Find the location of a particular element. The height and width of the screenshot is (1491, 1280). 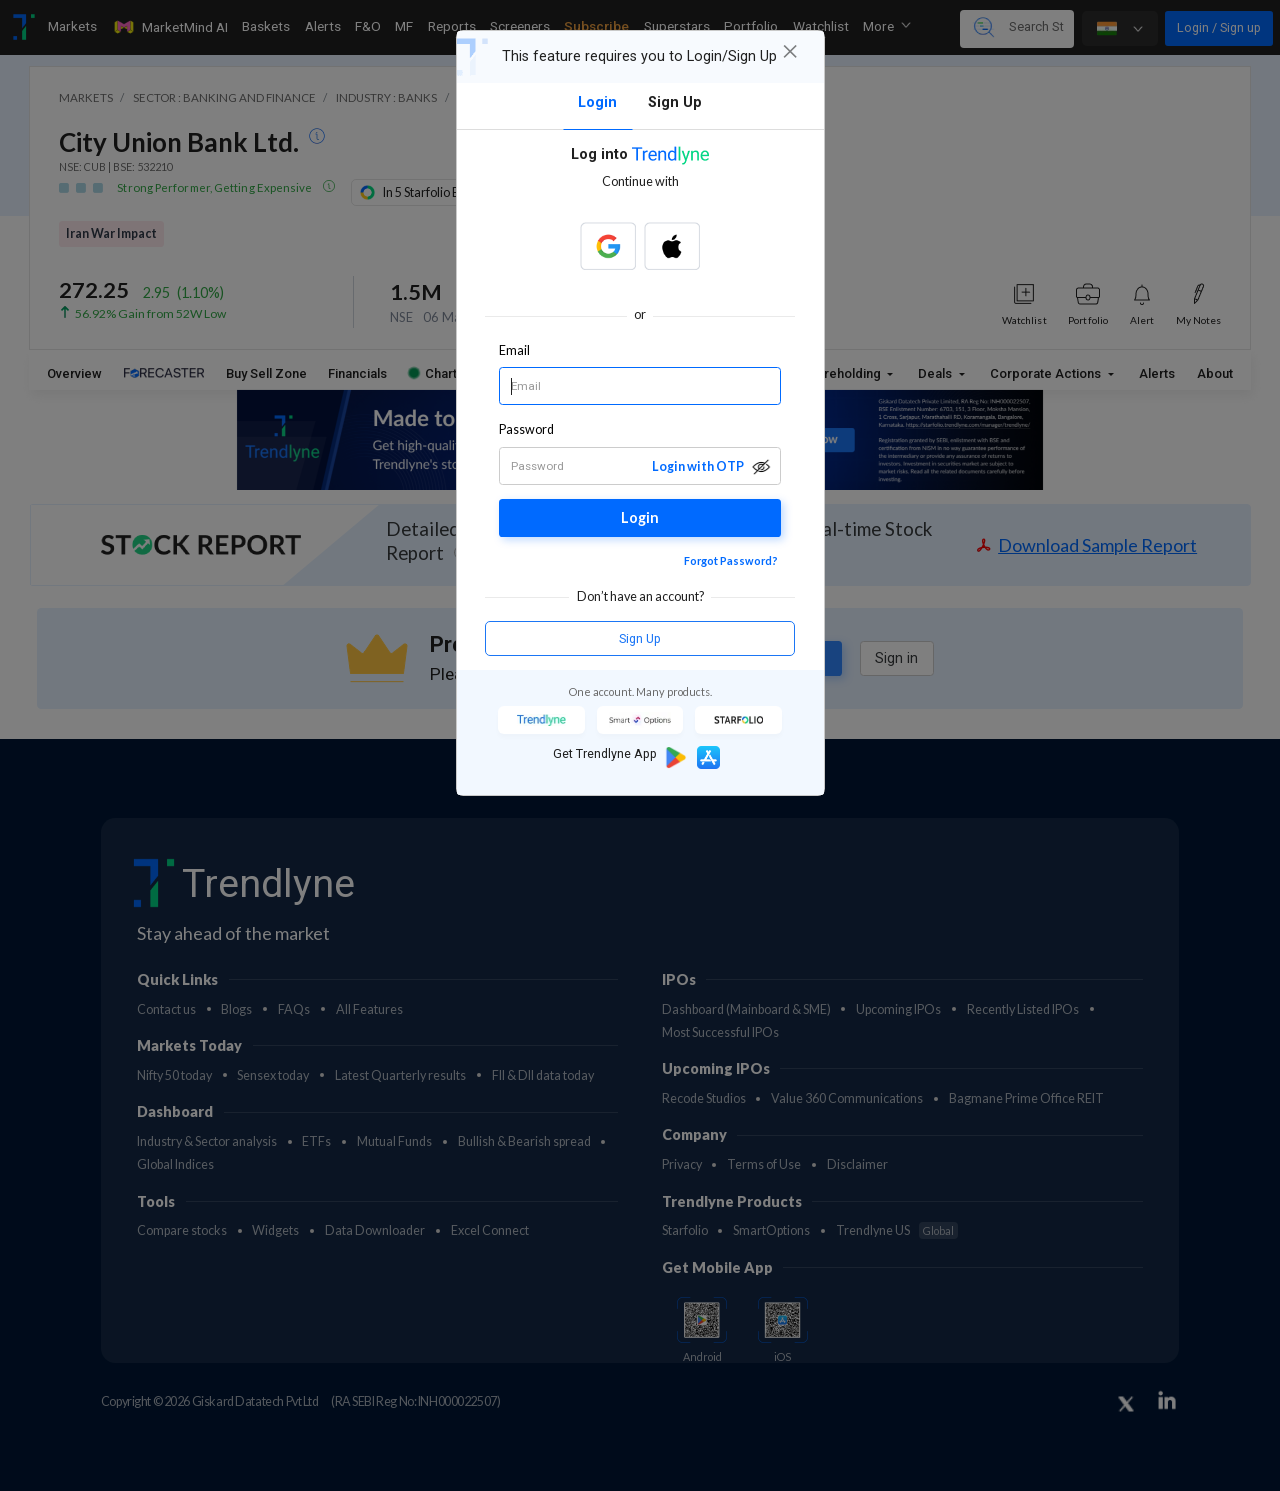

Password is located at coordinates (527, 429).